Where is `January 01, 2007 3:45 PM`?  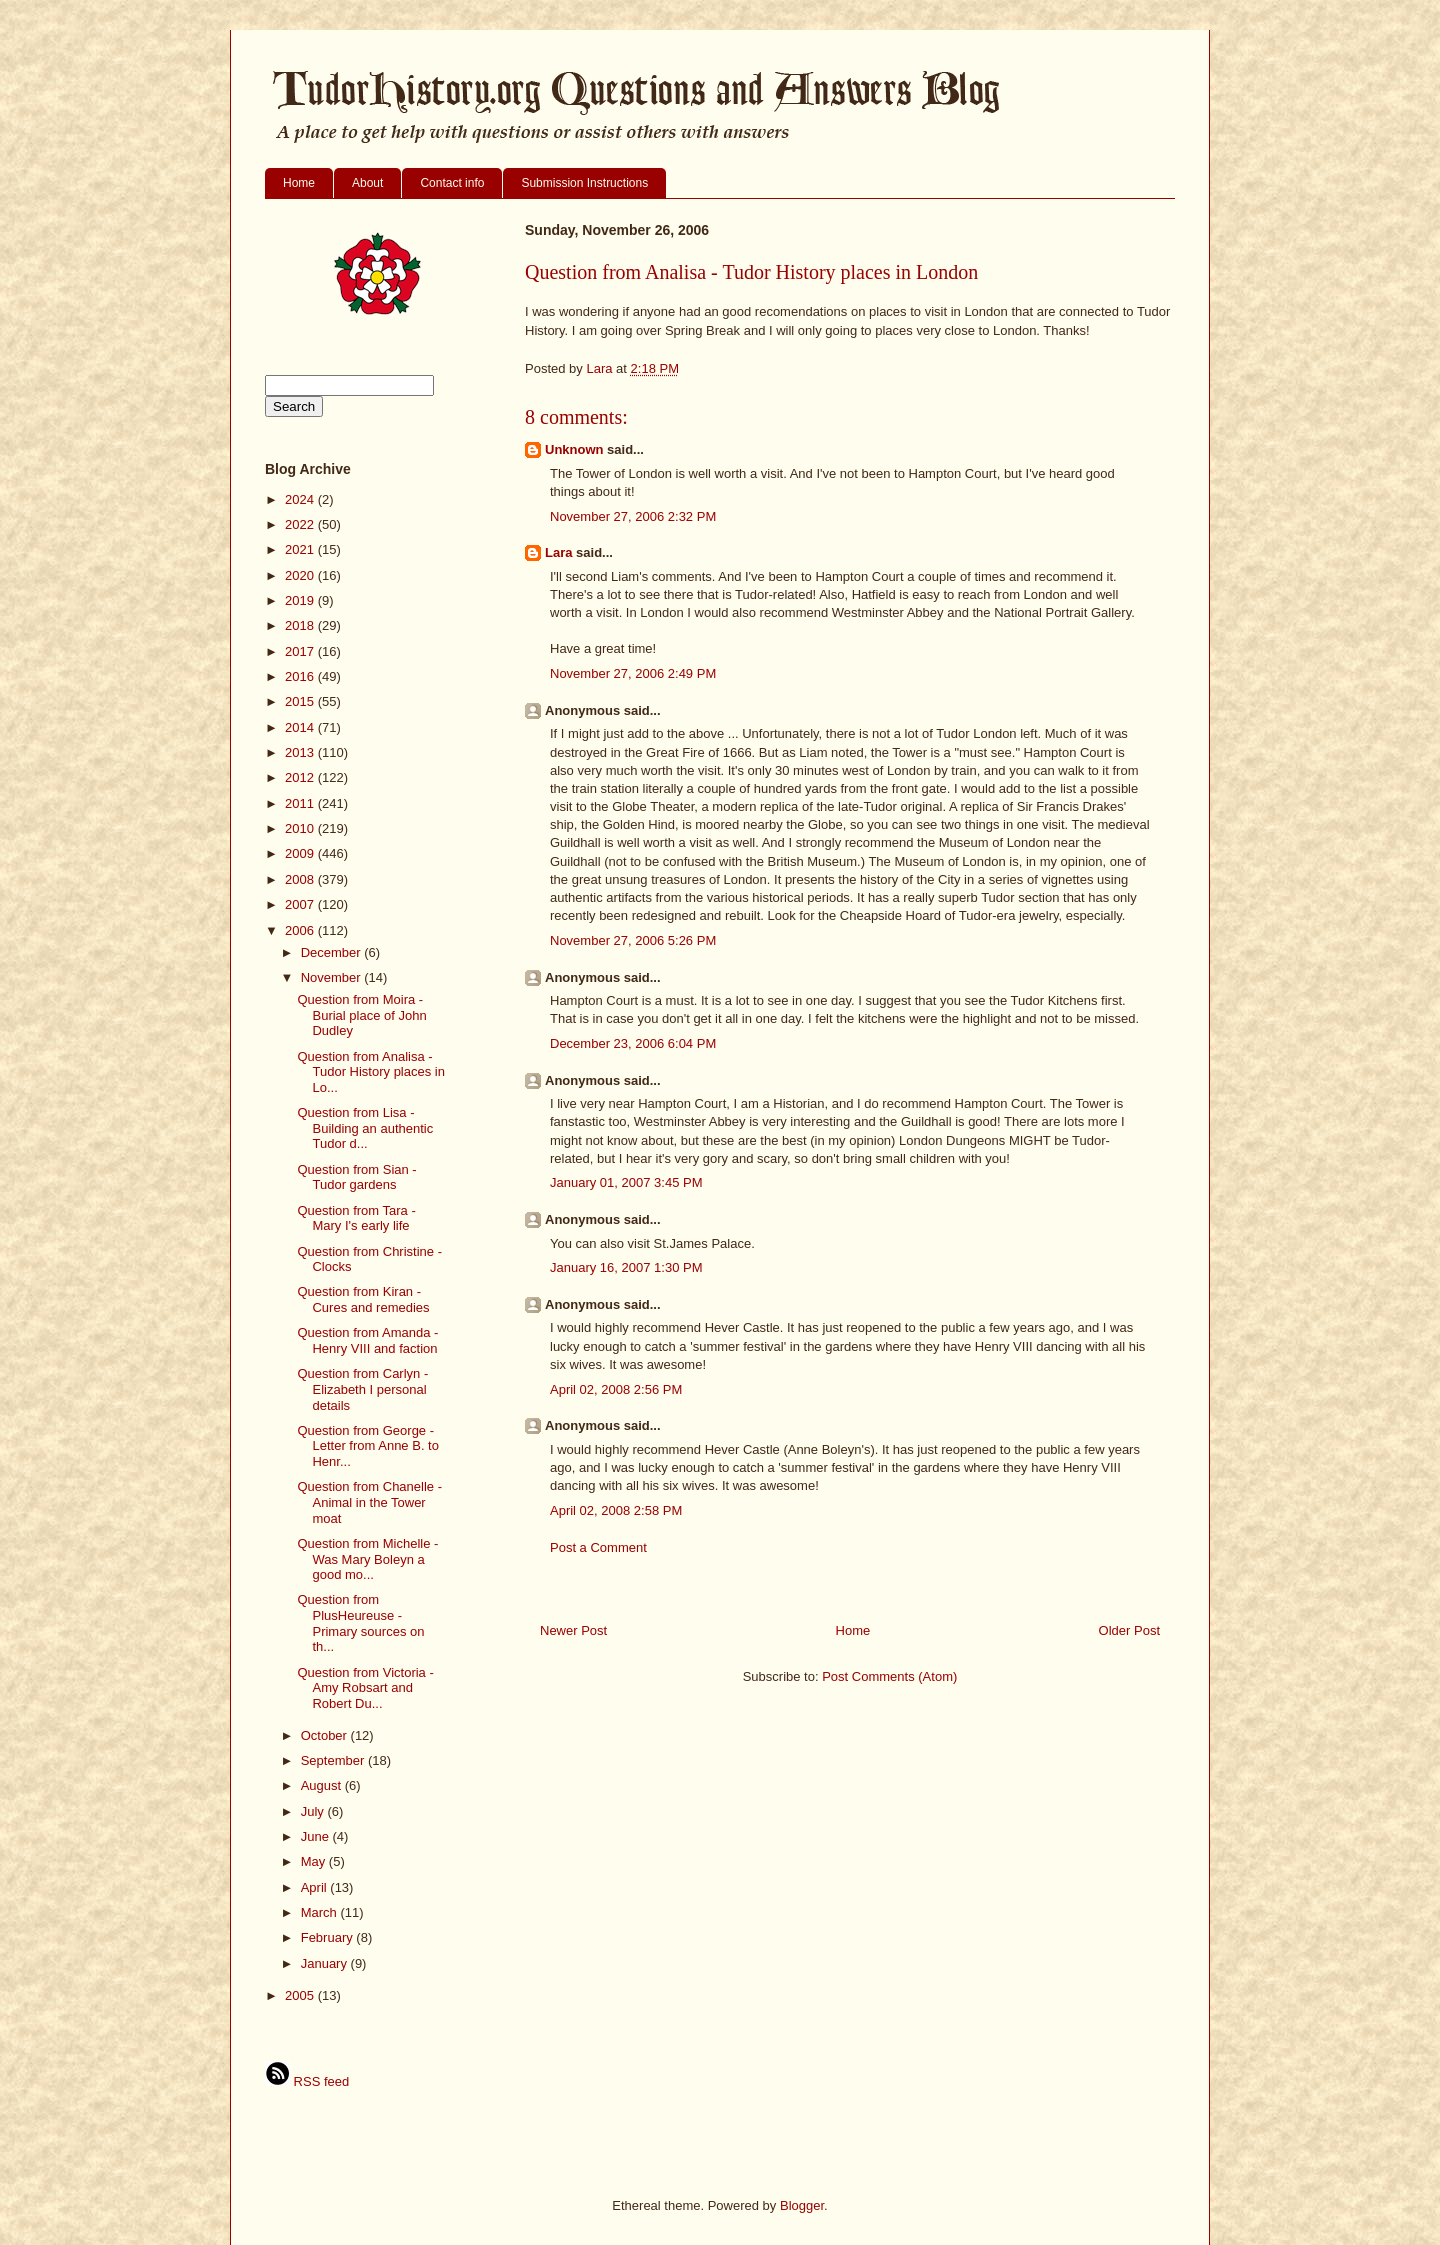 January 01, 2007 3:45 PM is located at coordinates (626, 1182).